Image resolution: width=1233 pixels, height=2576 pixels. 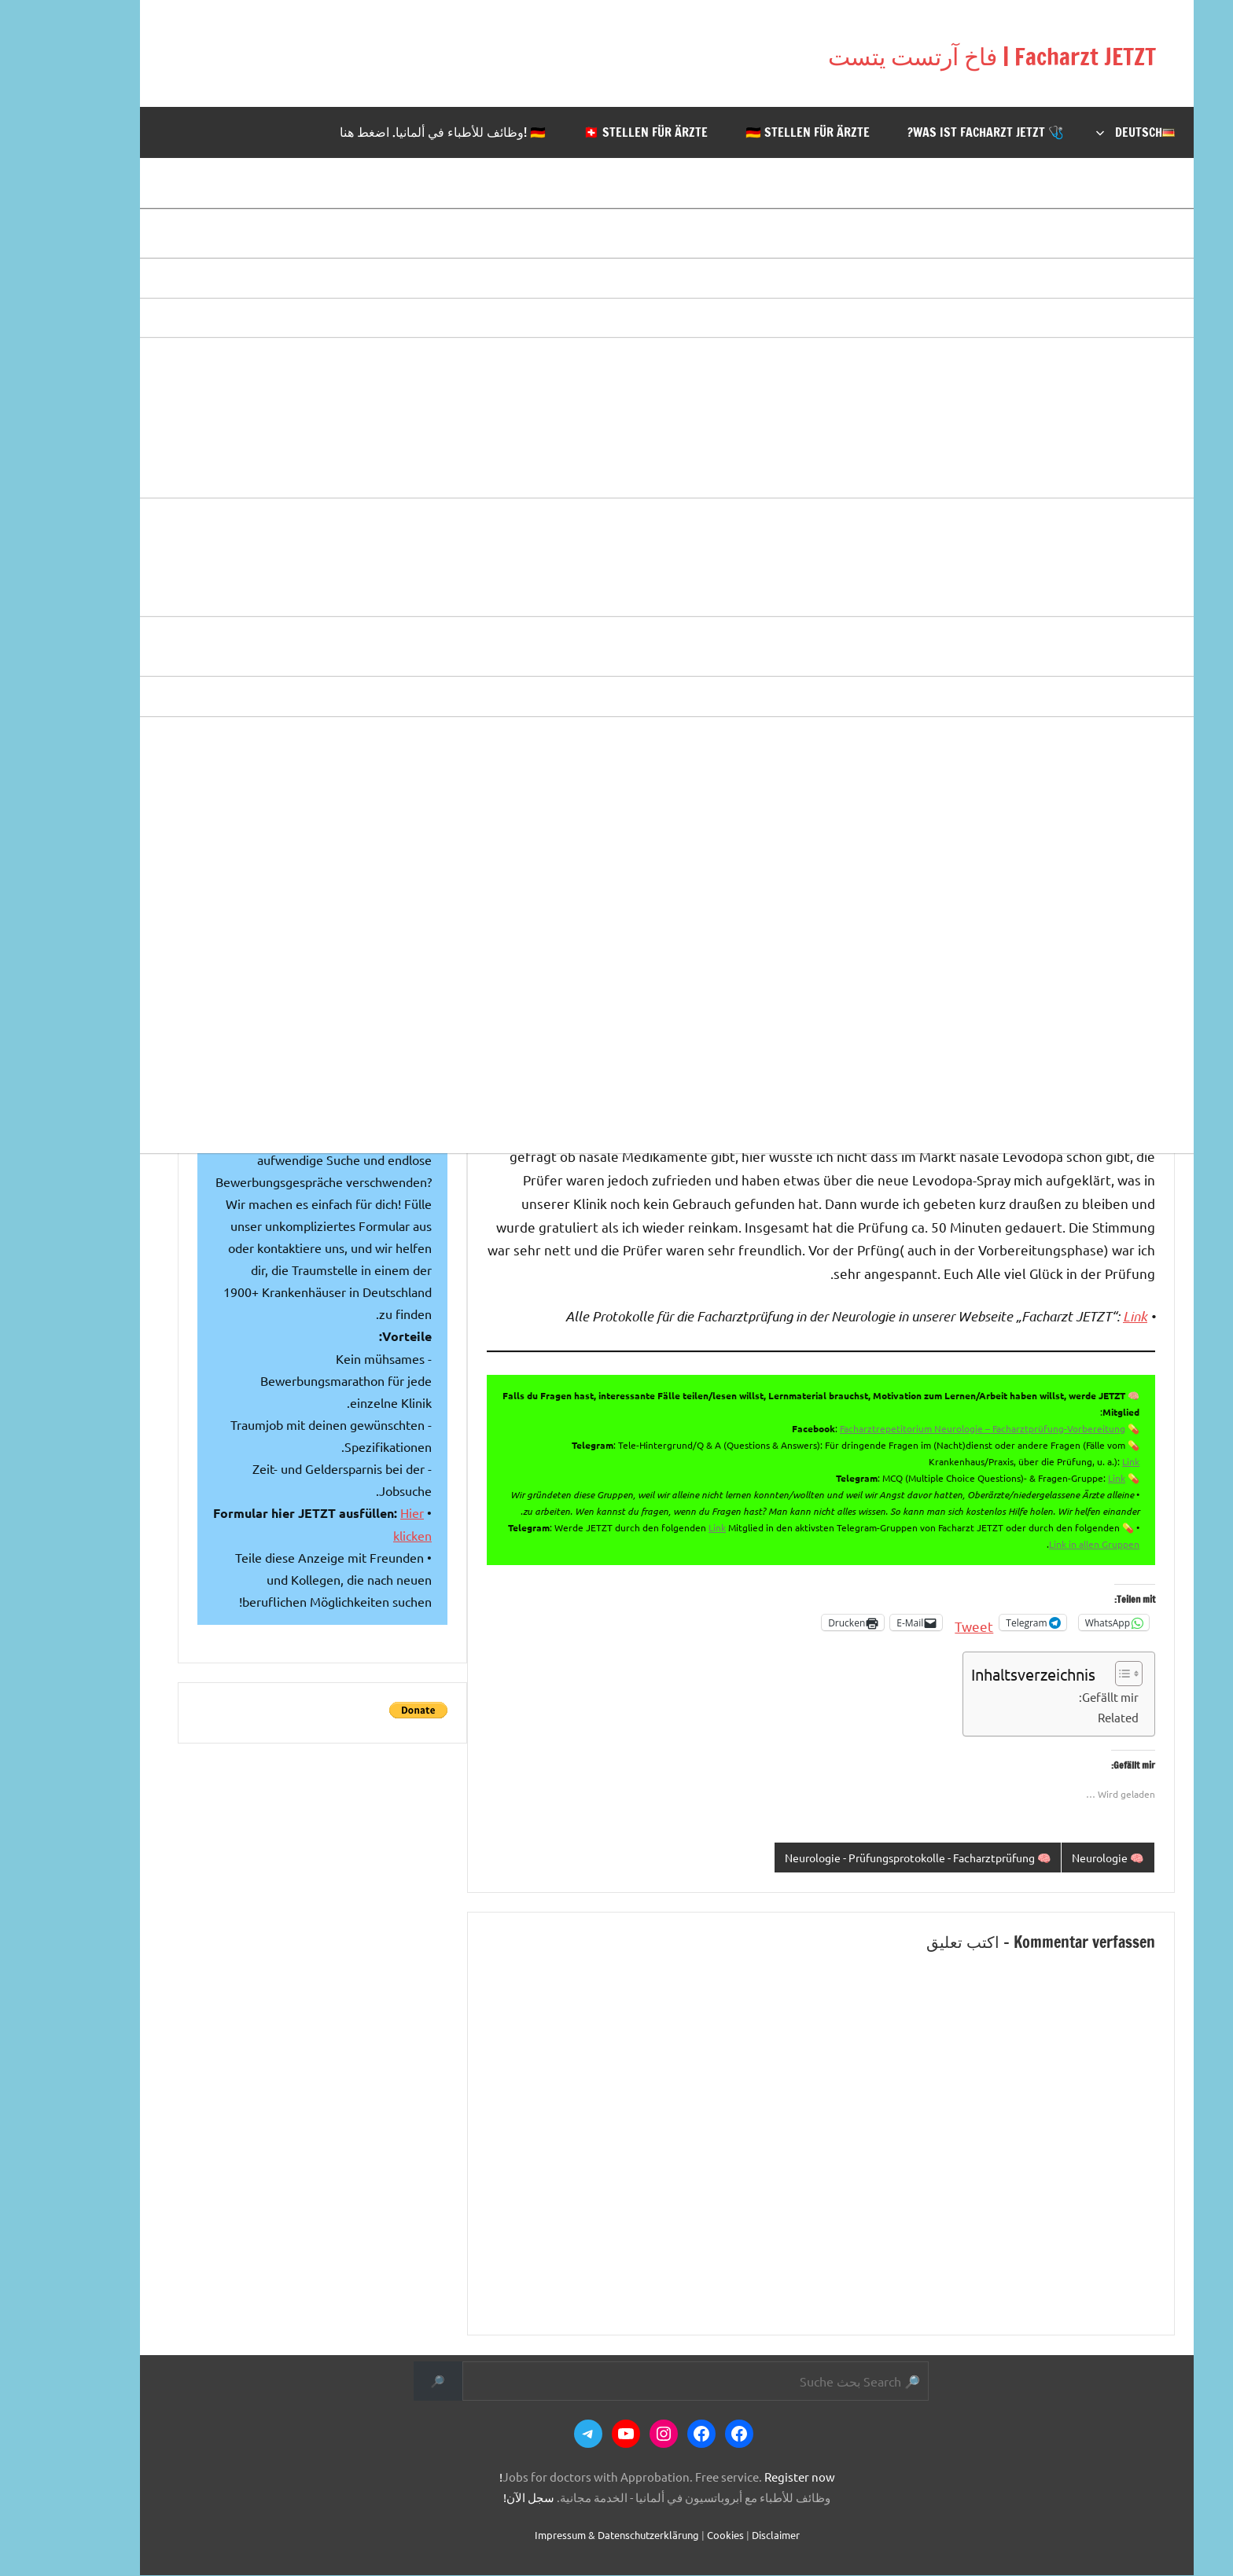 What do you see at coordinates (595, 132) in the screenshot?
I see `🇨🇭 Stellen für Ärzte` at bounding box center [595, 132].